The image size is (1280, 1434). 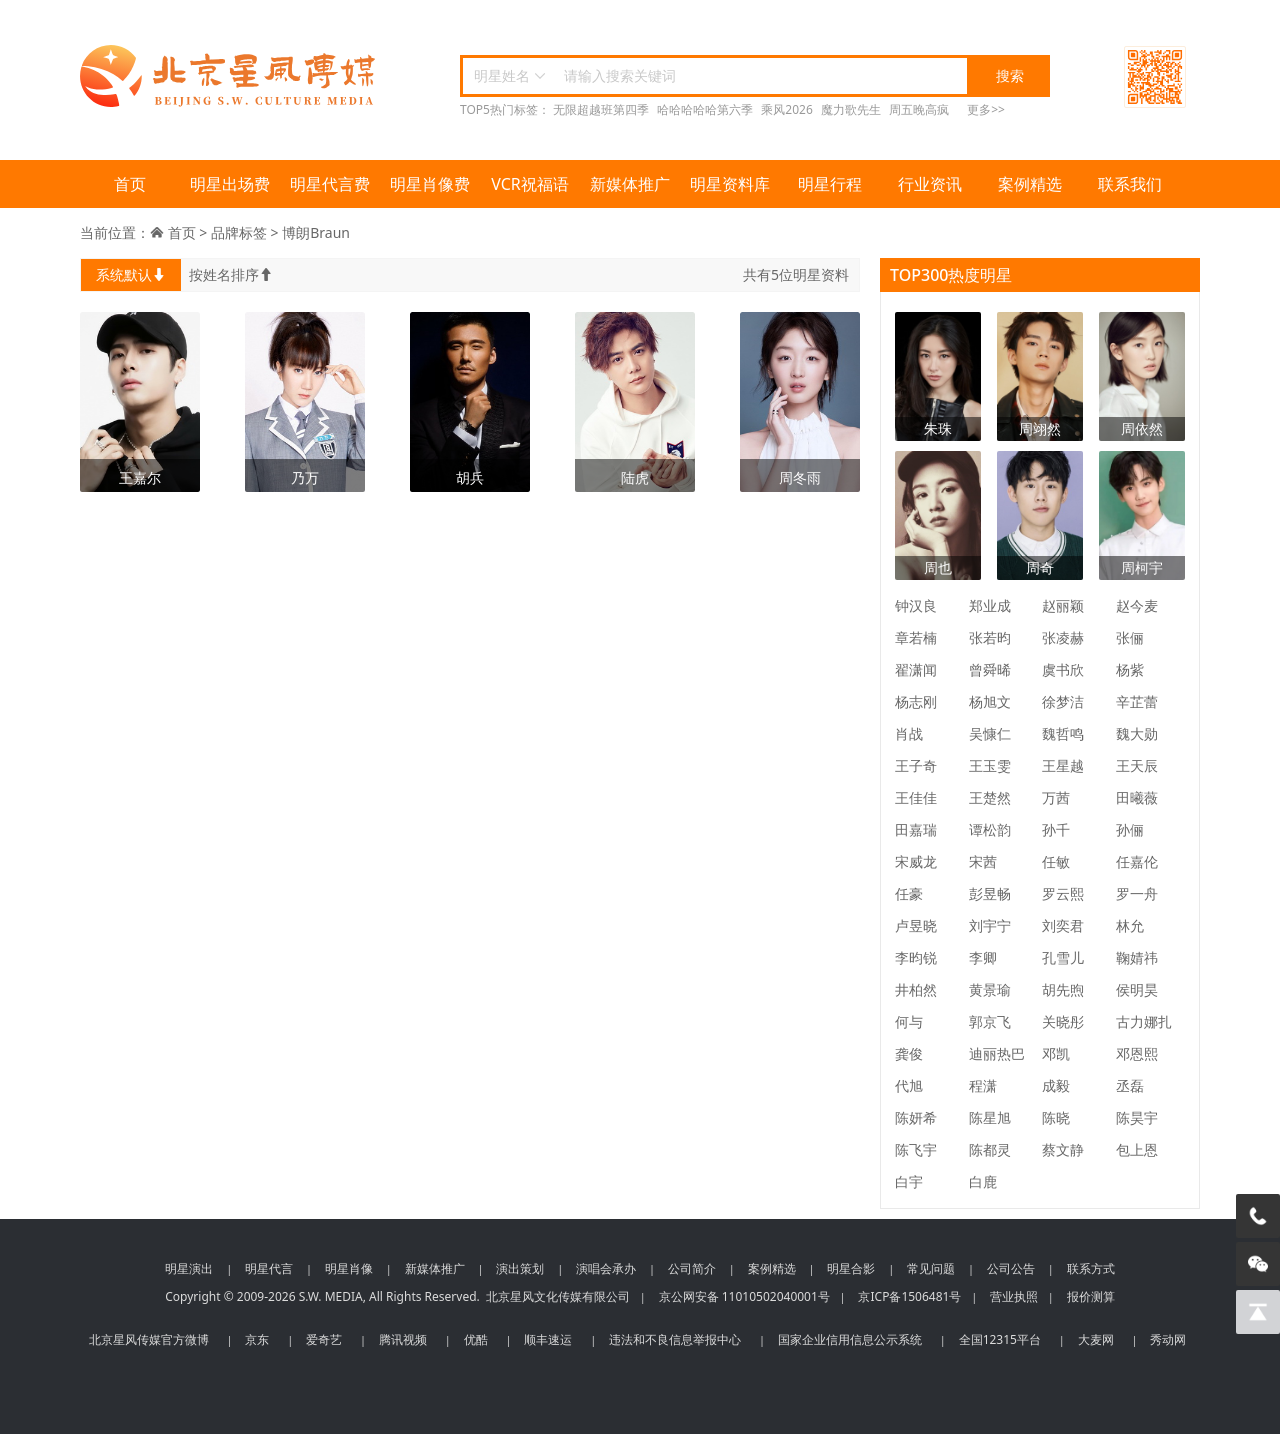 I want to click on 钟汉良, so click(x=916, y=605).